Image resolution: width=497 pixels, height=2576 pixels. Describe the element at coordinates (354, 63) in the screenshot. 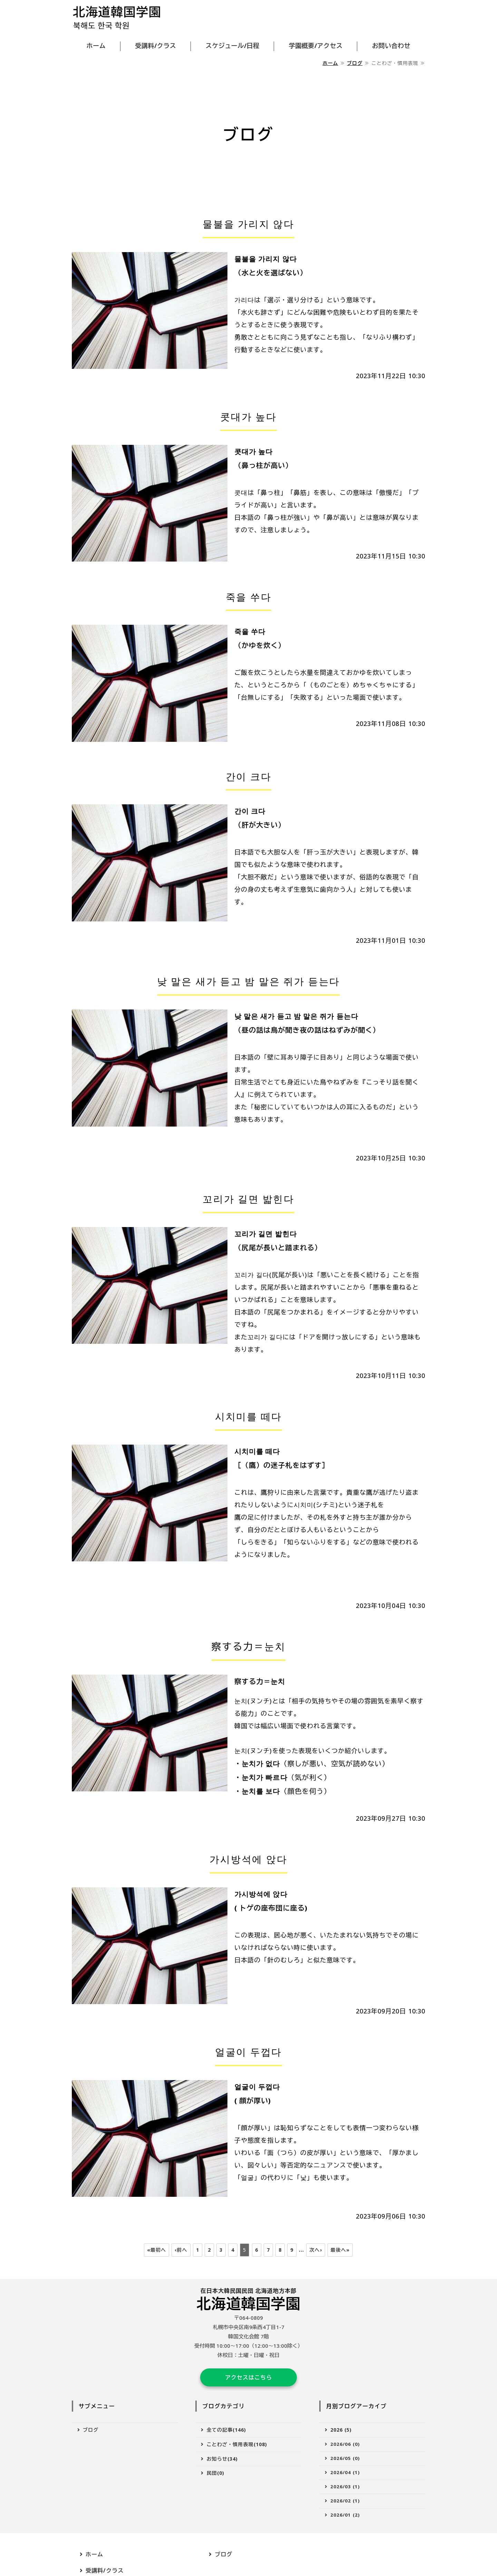

I see `ブログ` at that location.